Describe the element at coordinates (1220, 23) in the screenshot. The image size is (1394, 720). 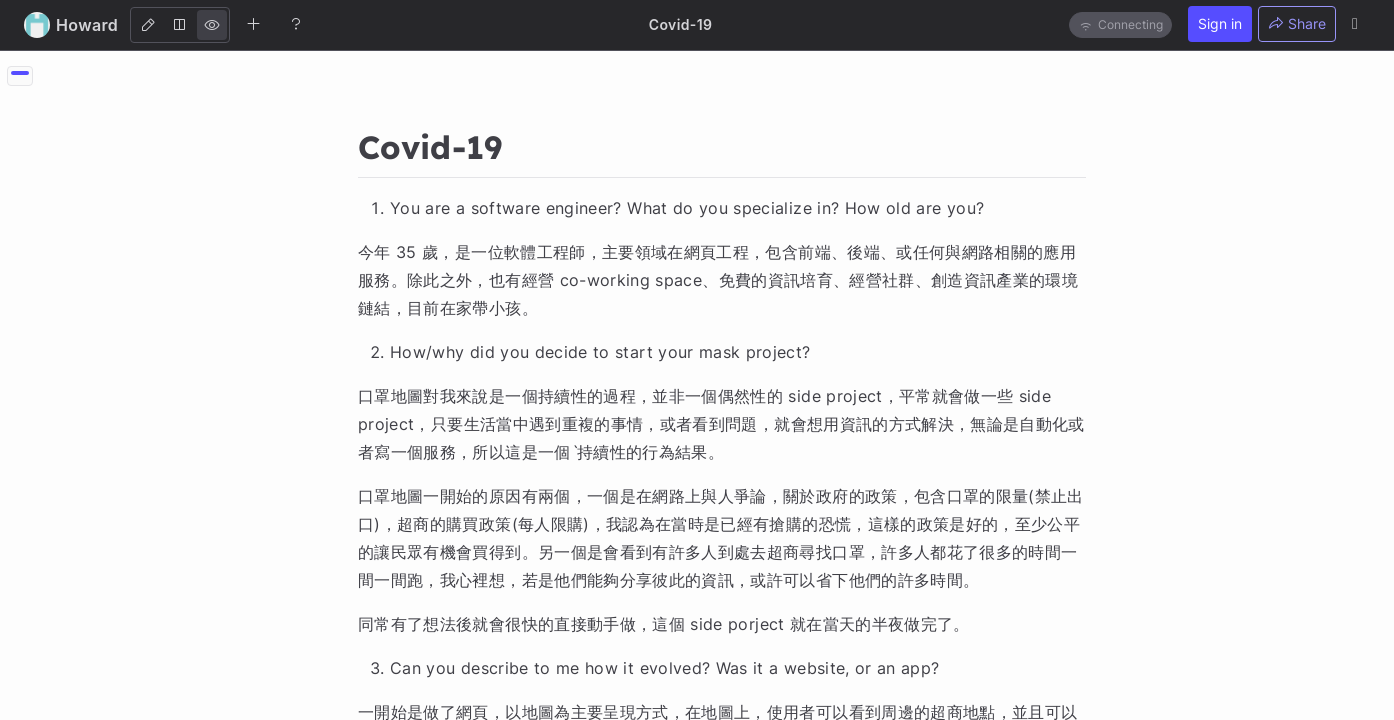
I see `Sign in` at that location.